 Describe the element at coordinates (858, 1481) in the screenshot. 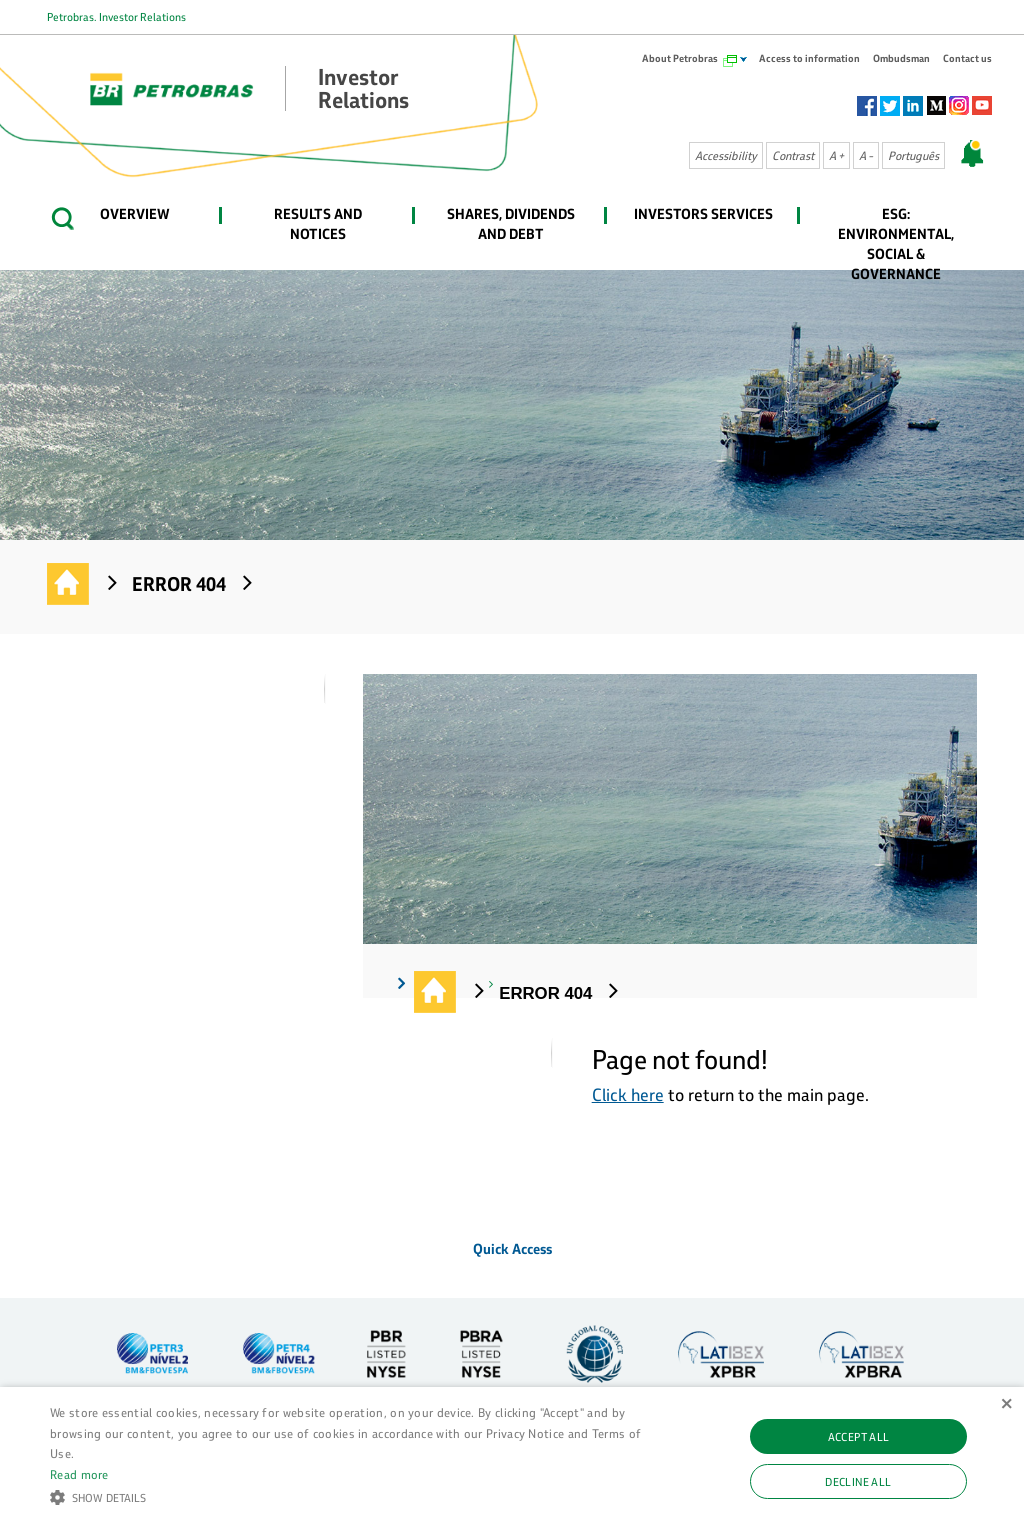

I see `Decline all [button]` at that location.